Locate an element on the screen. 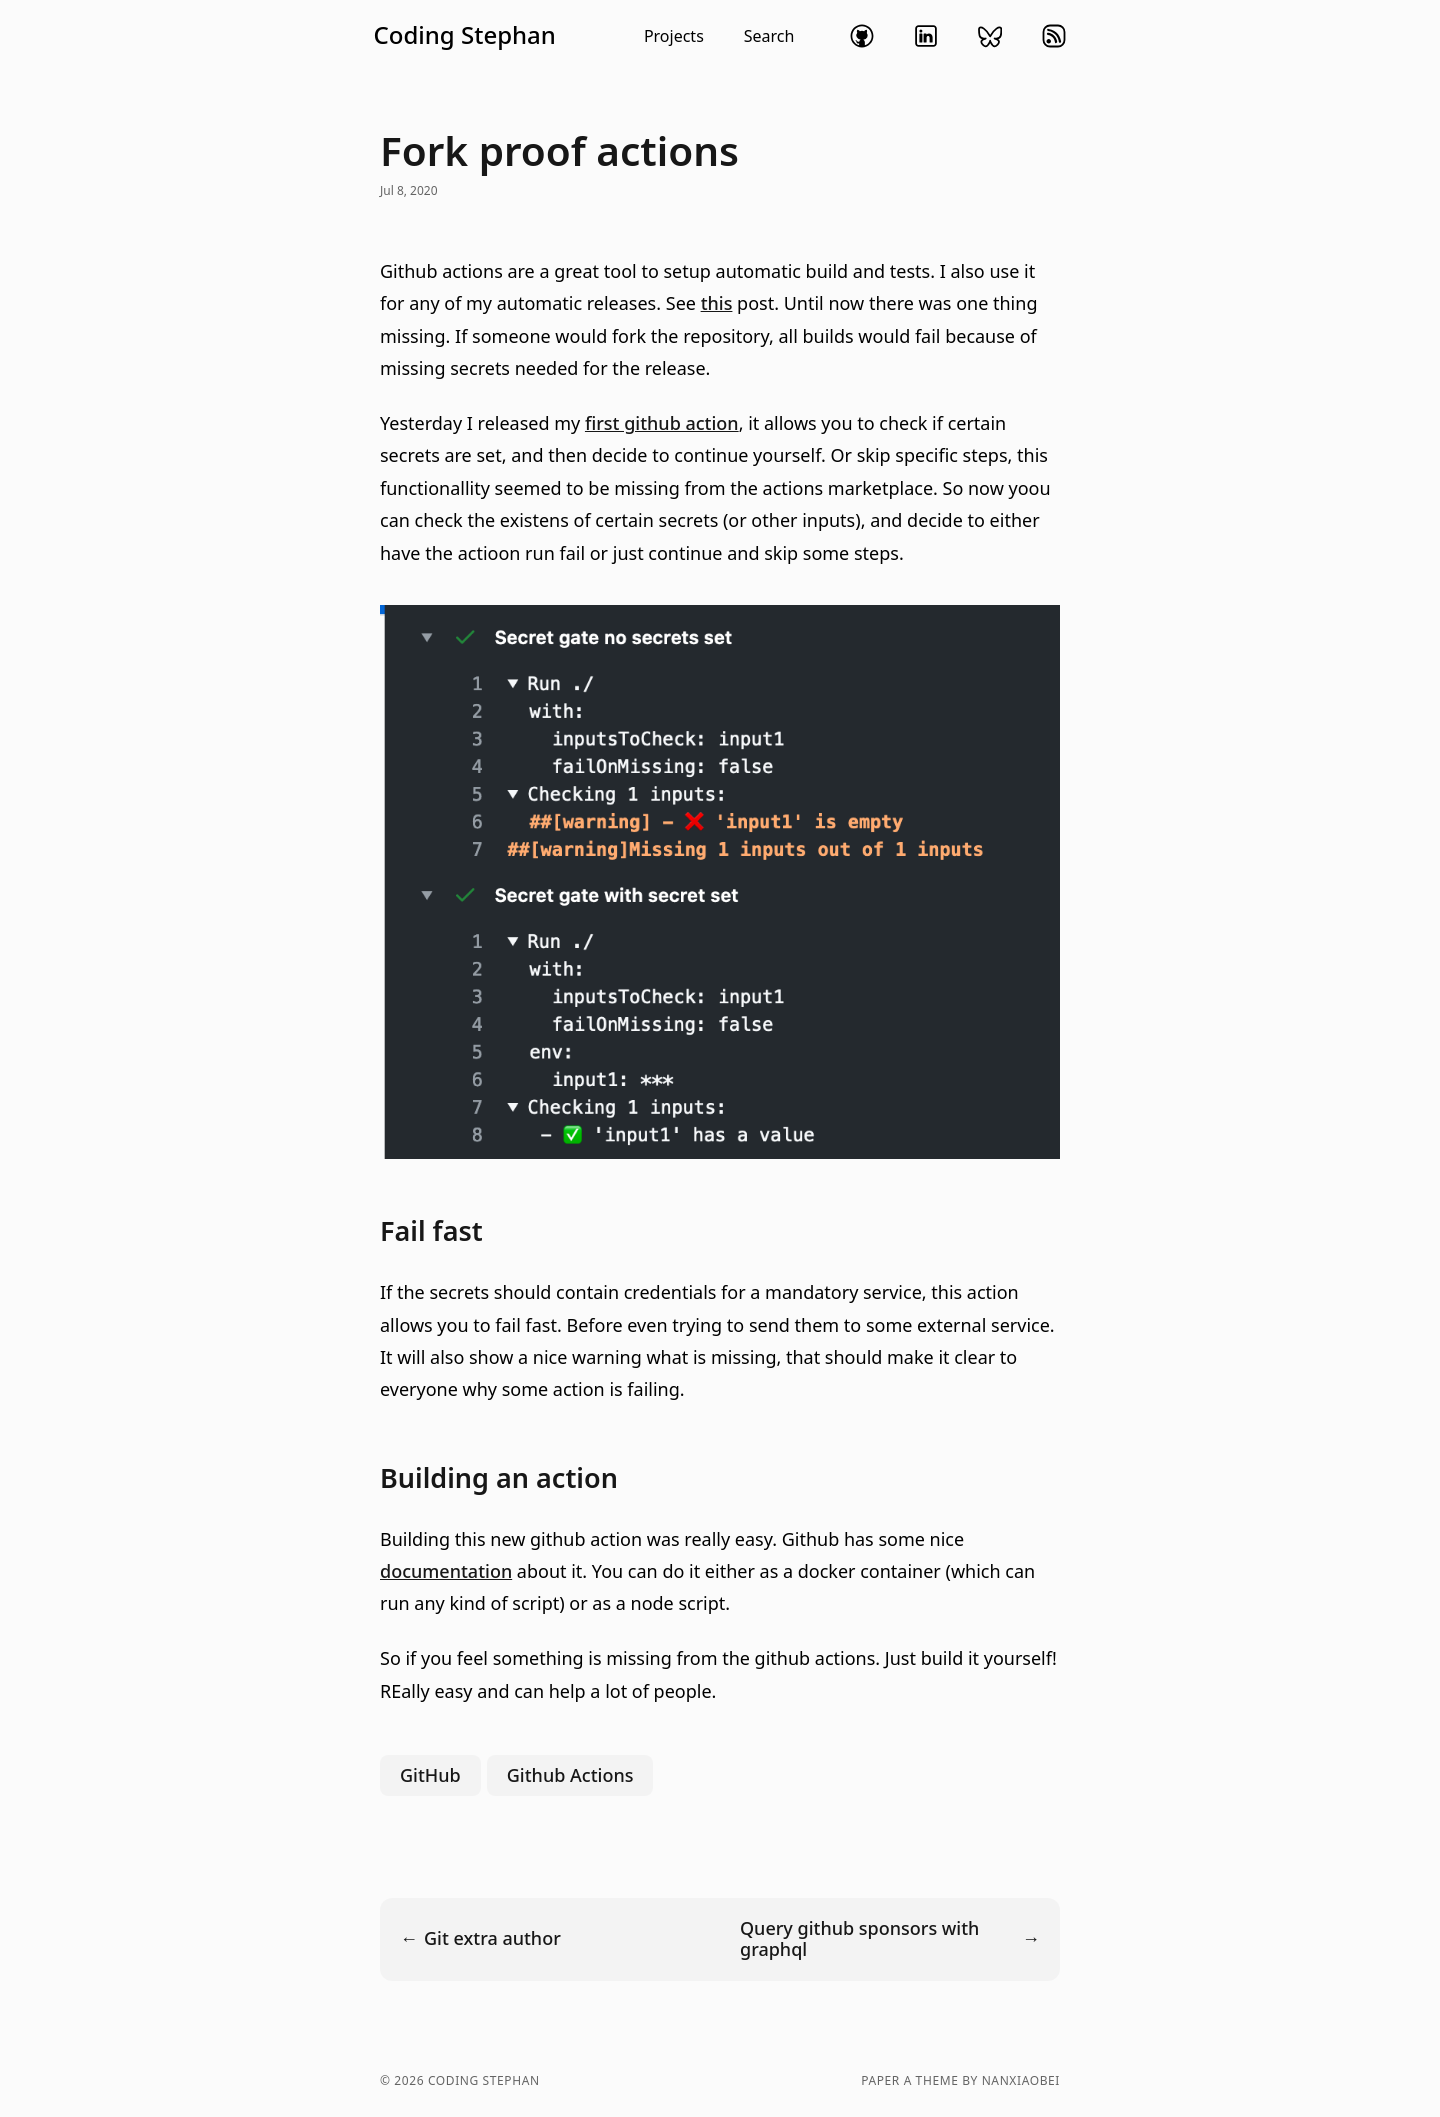 This screenshot has height=2117, width=1440. bluesky is located at coordinates (990, 36).